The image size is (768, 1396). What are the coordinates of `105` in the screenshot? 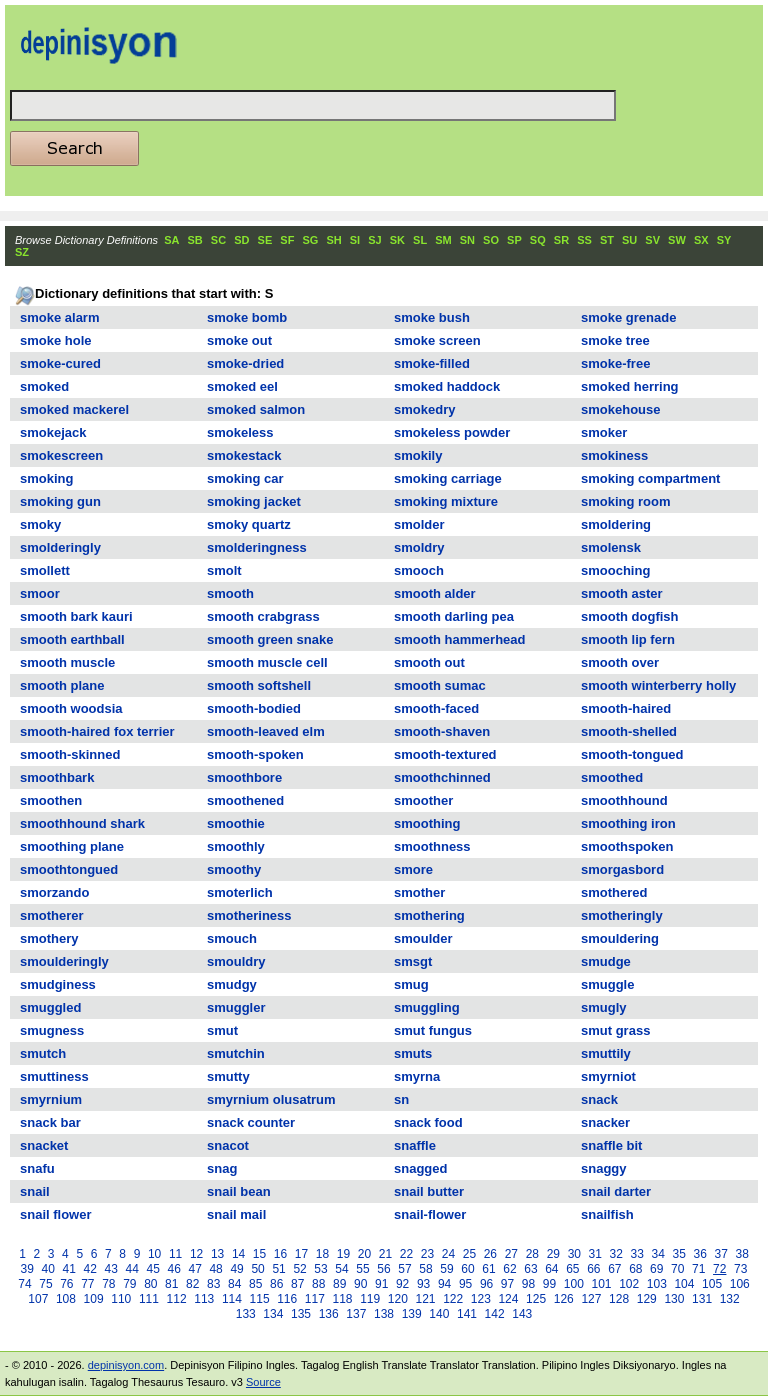 It's located at (712, 1284).